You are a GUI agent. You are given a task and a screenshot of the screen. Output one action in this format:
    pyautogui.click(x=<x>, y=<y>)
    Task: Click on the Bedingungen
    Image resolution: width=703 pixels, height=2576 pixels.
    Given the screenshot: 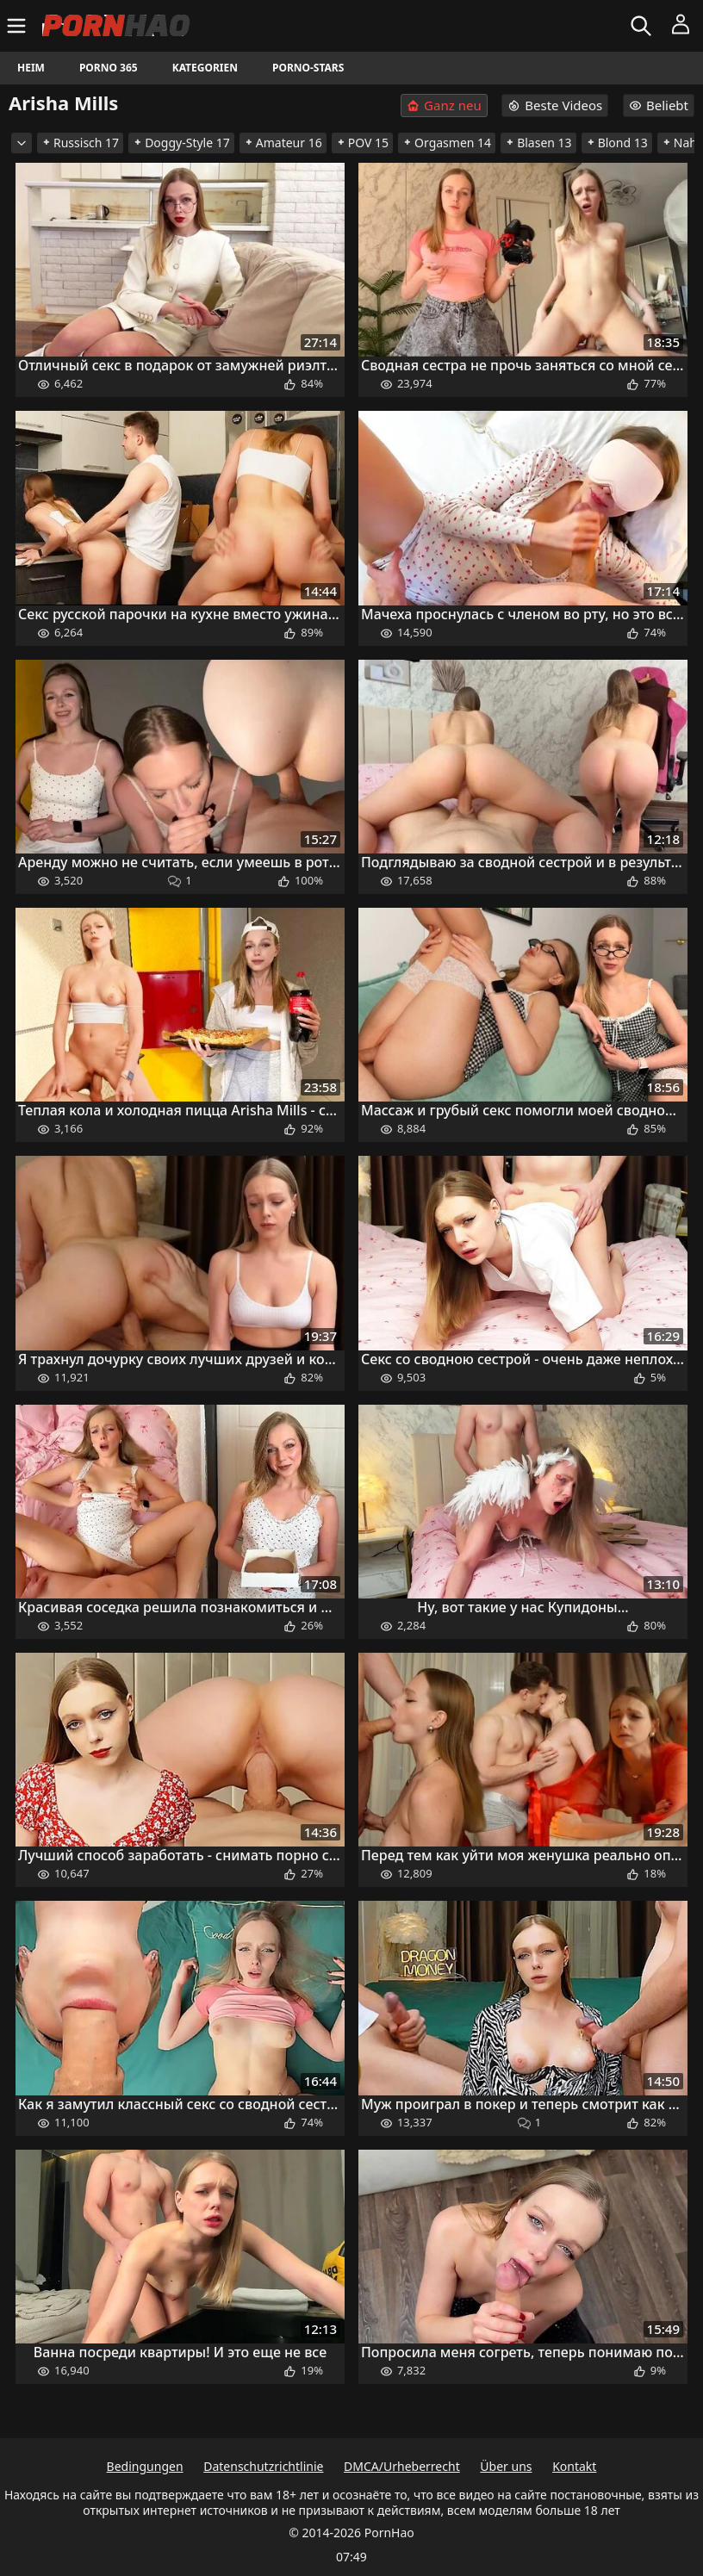 What is the action you would take?
    pyautogui.click(x=145, y=2466)
    